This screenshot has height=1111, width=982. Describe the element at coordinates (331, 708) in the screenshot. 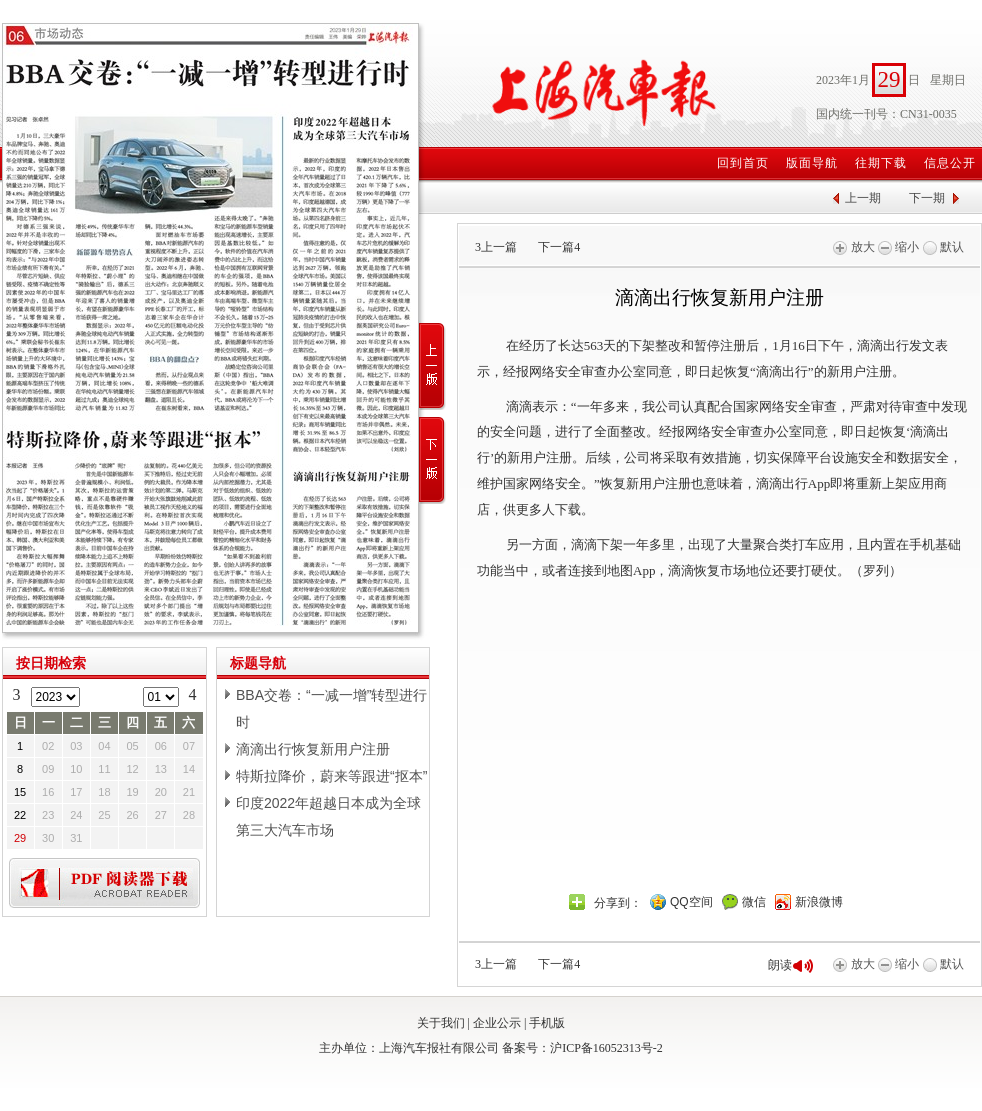

I see `BBA交卷：“一减一增”转型进行时` at that location.